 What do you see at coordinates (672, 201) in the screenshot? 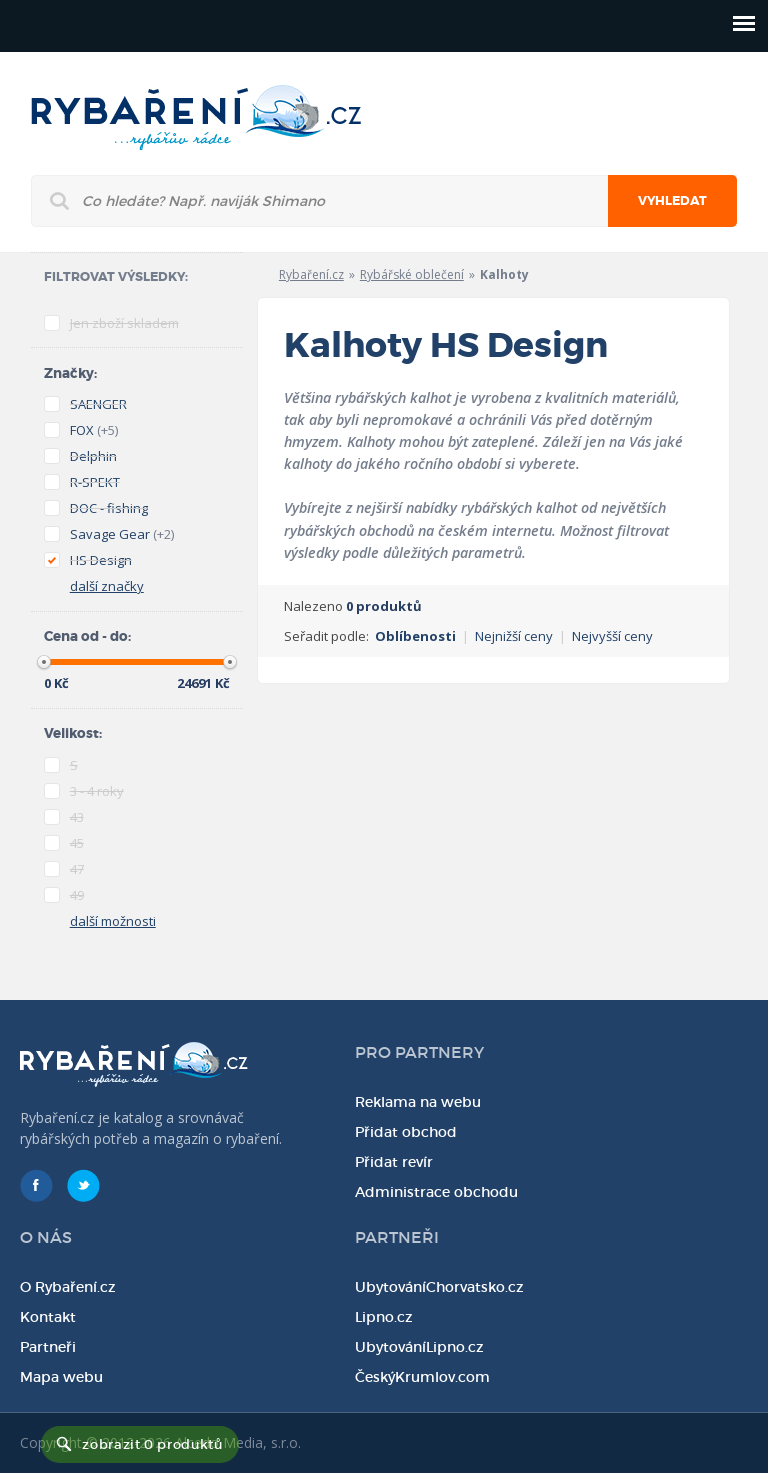
I see `Vyhledat` at bounding box center [672, 201].